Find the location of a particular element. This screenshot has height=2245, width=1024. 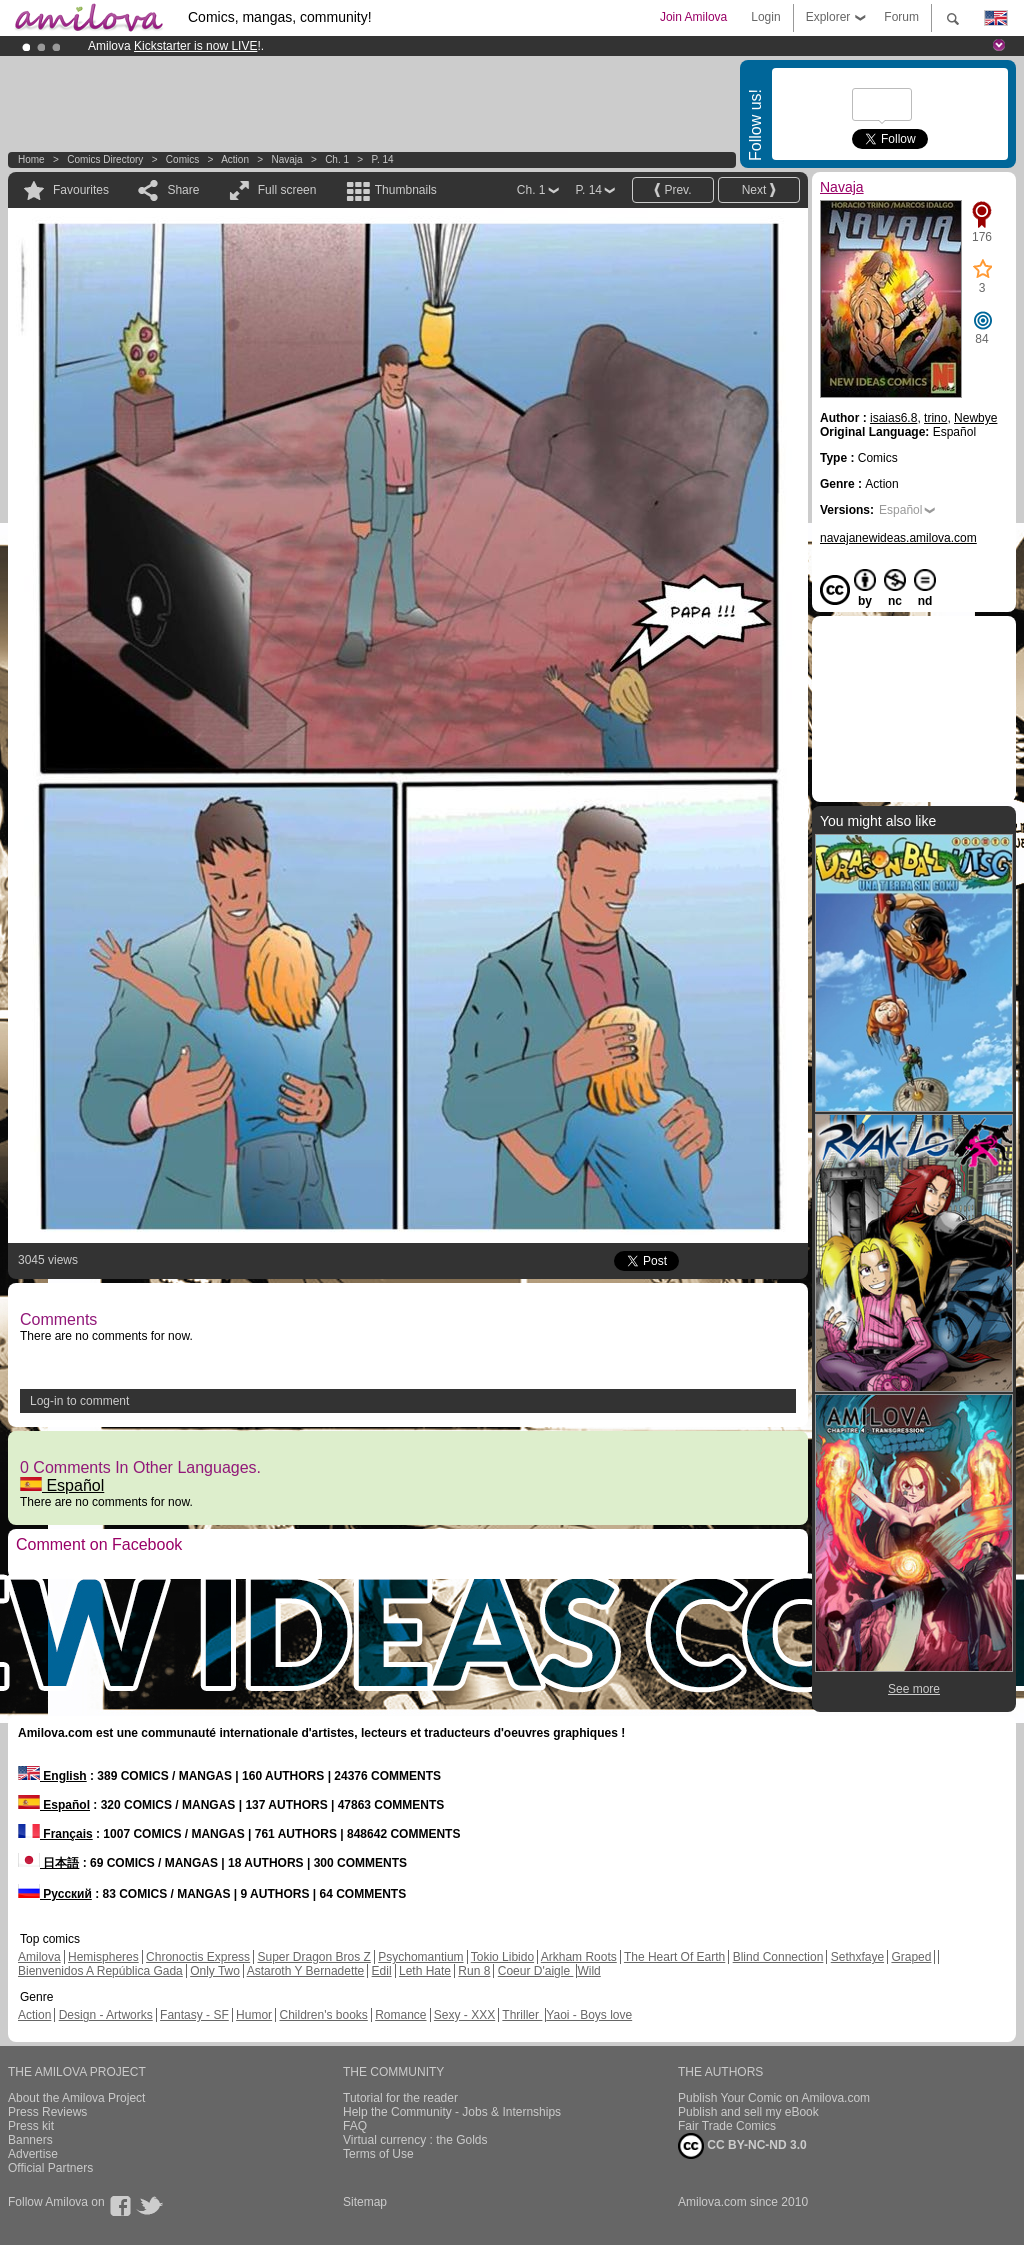

Blind Connection is located at coordinates (778, 1957).